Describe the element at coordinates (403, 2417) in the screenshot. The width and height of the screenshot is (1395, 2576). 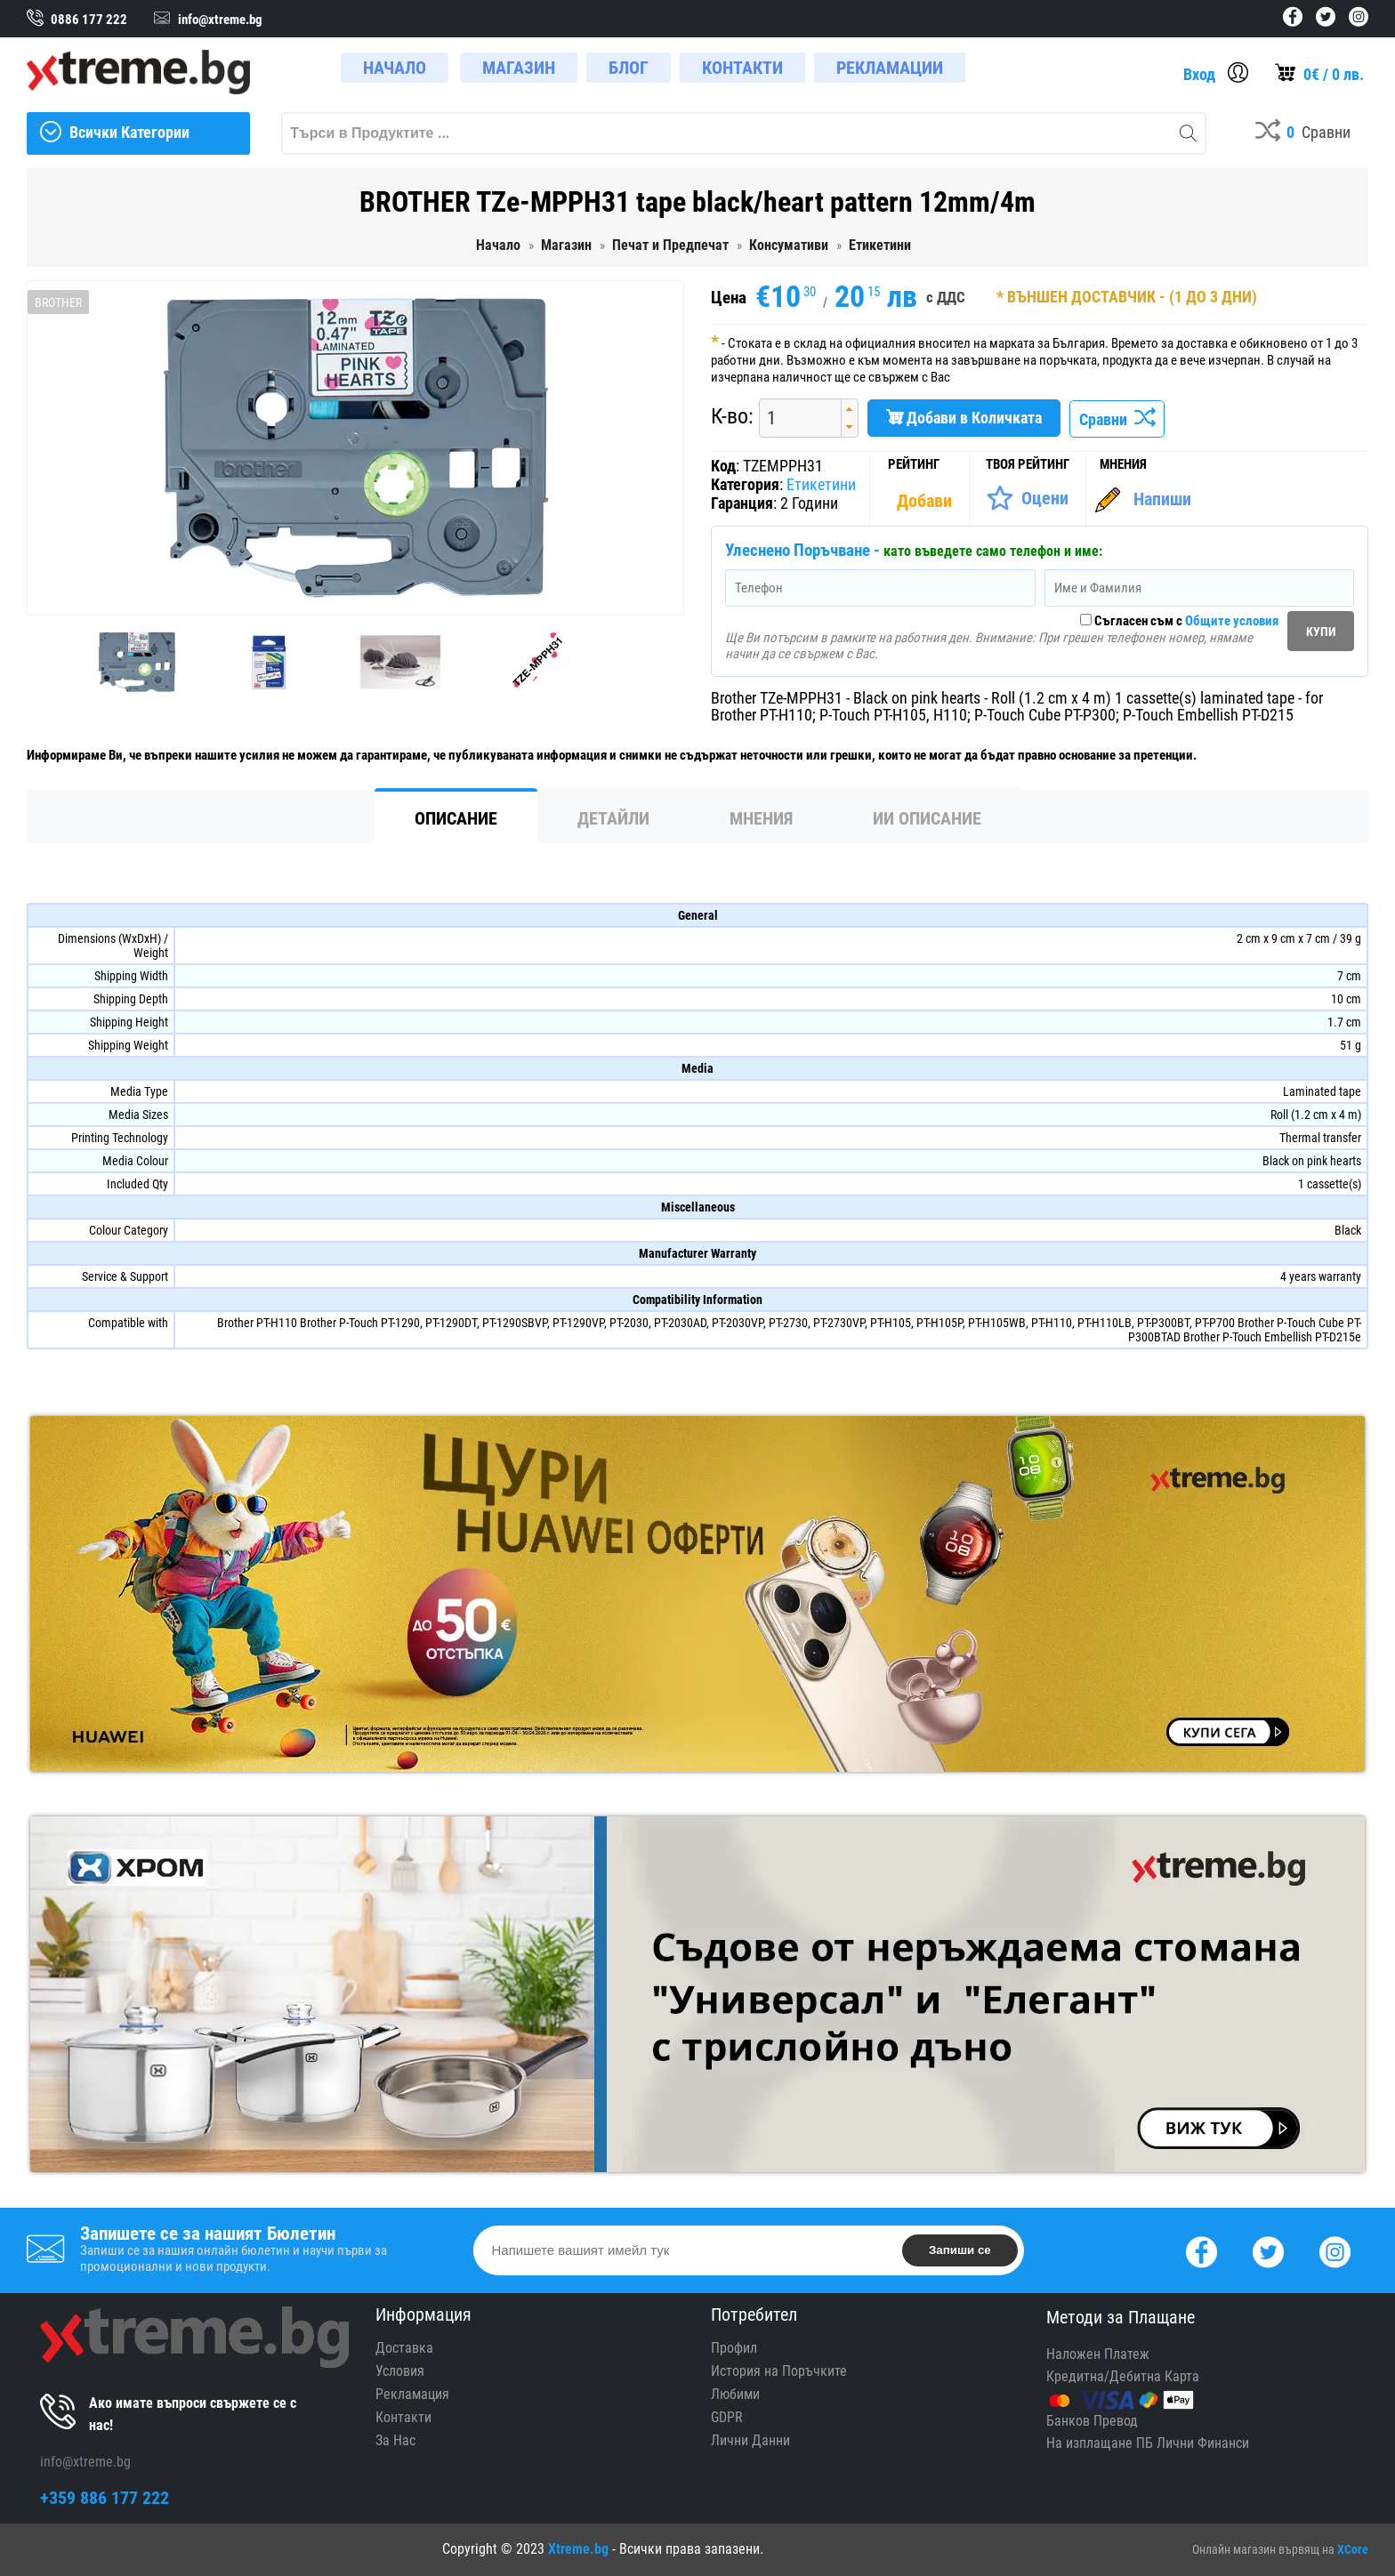
I see `Контакти` at that location.